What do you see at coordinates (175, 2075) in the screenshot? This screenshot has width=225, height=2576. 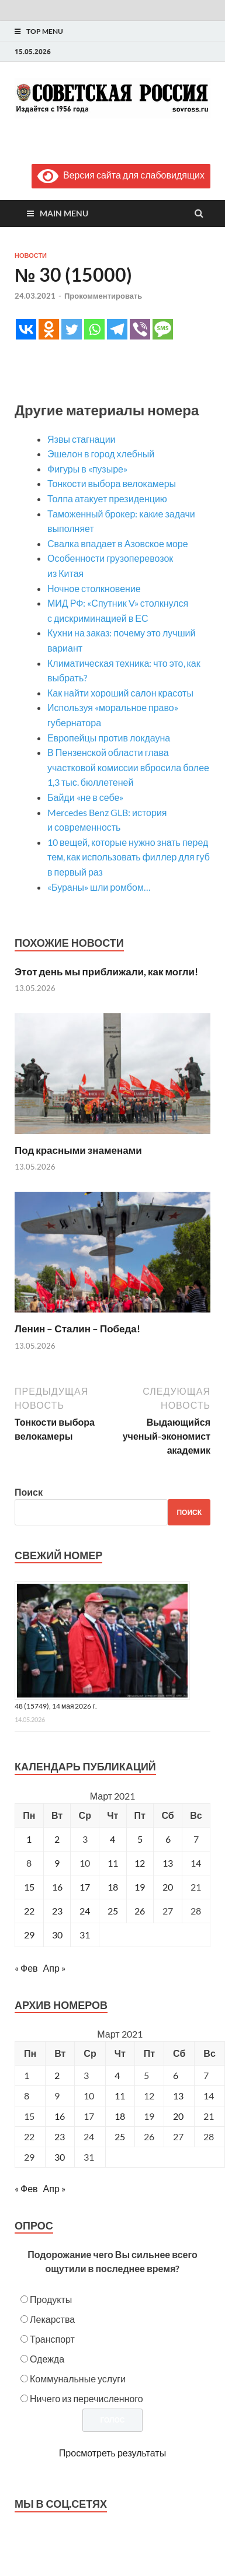 I see `6 [Posts published on March 6, 2021]` at bounding box center [175, 2075].